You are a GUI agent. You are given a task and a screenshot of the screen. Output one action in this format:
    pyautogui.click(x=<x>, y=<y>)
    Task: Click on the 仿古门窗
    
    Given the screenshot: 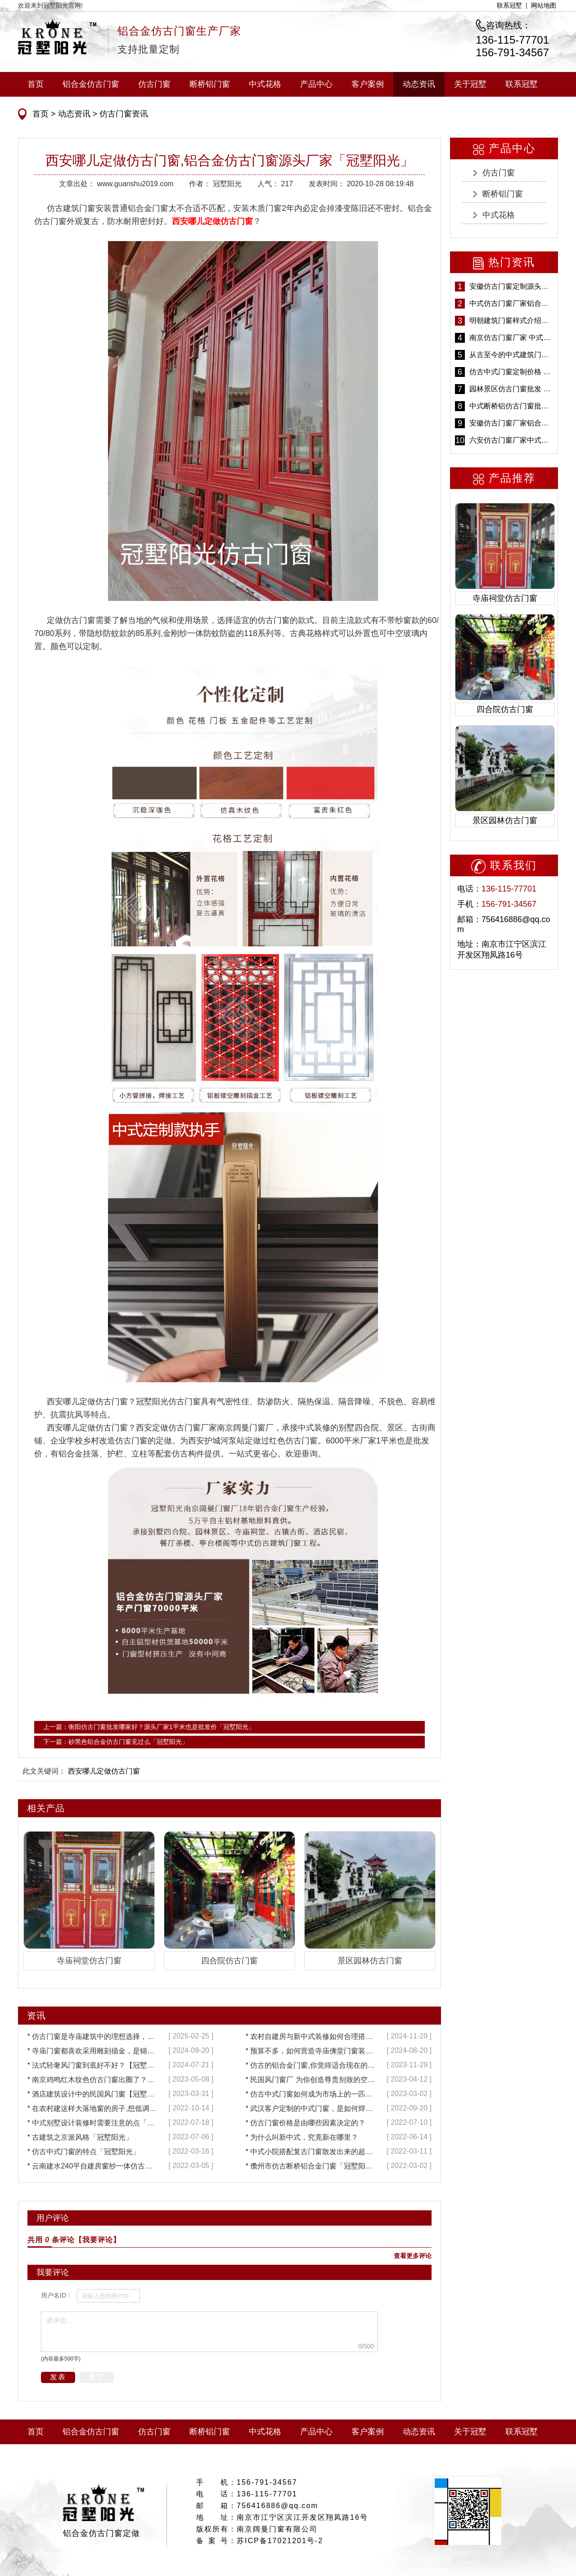 What is the action you would take?
    pyautogui.click(x=154, y=84)
    